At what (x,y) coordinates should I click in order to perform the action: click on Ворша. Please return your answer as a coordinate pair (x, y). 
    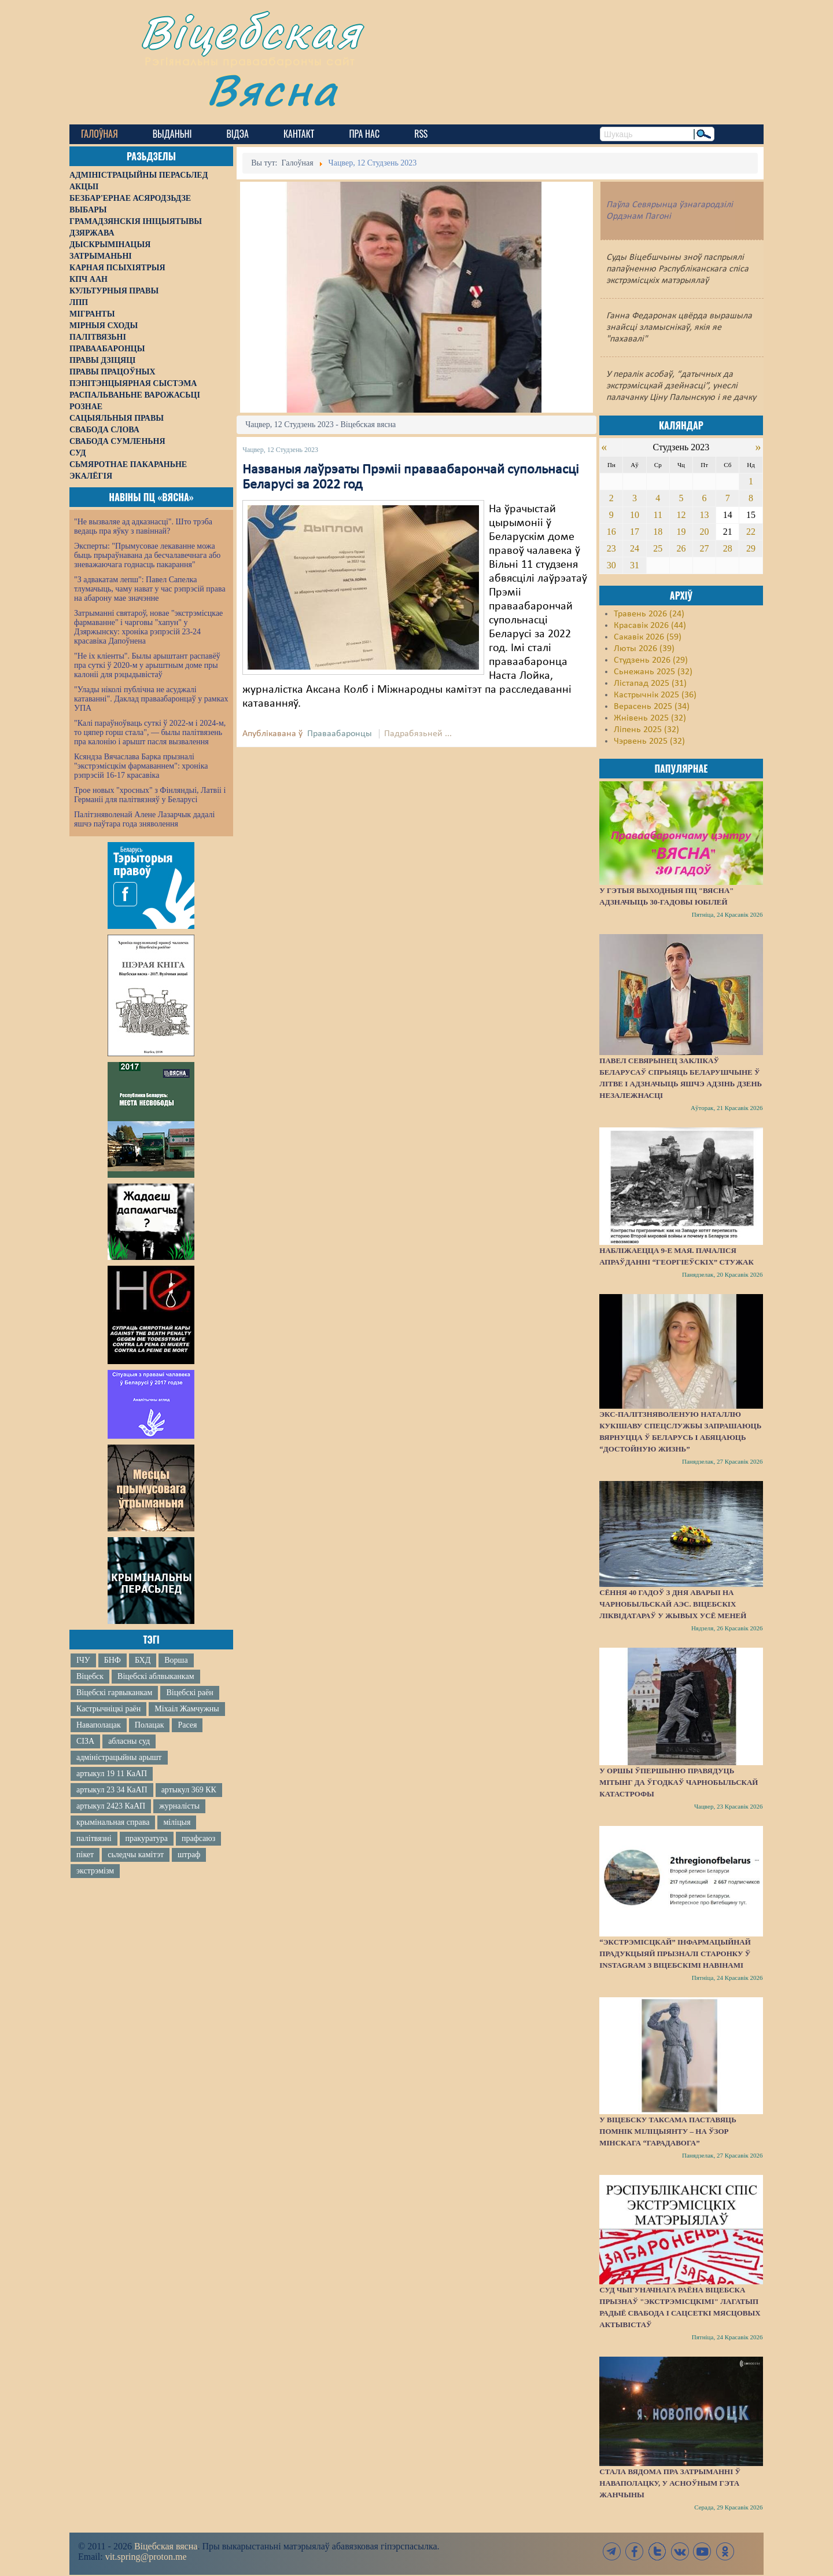
    Looking at the image, I should click on (175, 1660).